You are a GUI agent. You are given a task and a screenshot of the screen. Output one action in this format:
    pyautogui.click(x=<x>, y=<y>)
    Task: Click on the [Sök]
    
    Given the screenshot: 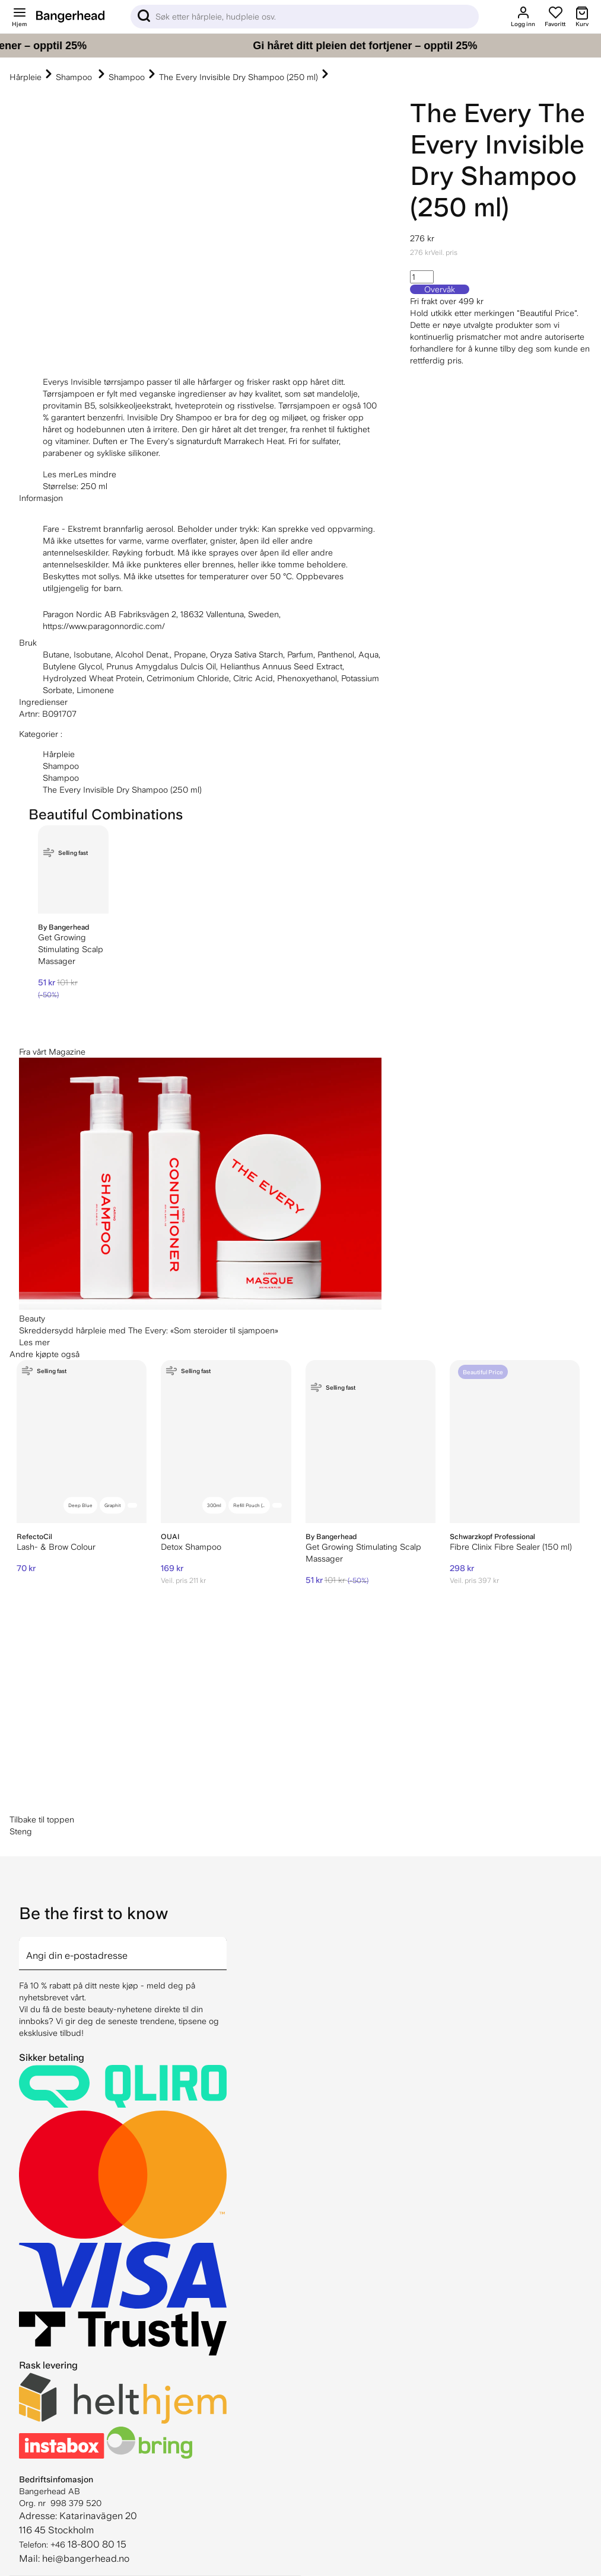 What is the action you would take?
    pyautogui.click(x=305, y=16)
    